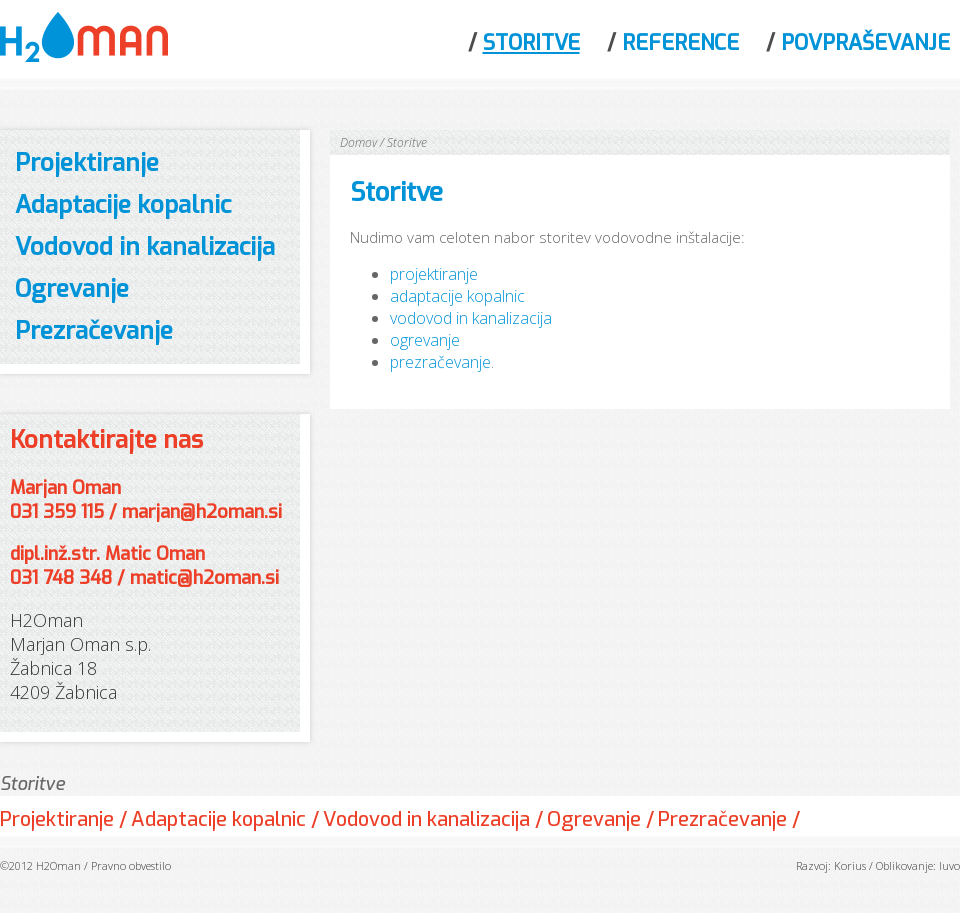 The width and height of the screenshot is (960, 913). What do you see at coordinates (358, 142) in the screenshot?
I see `Domov` at bounding box center [358, 142].